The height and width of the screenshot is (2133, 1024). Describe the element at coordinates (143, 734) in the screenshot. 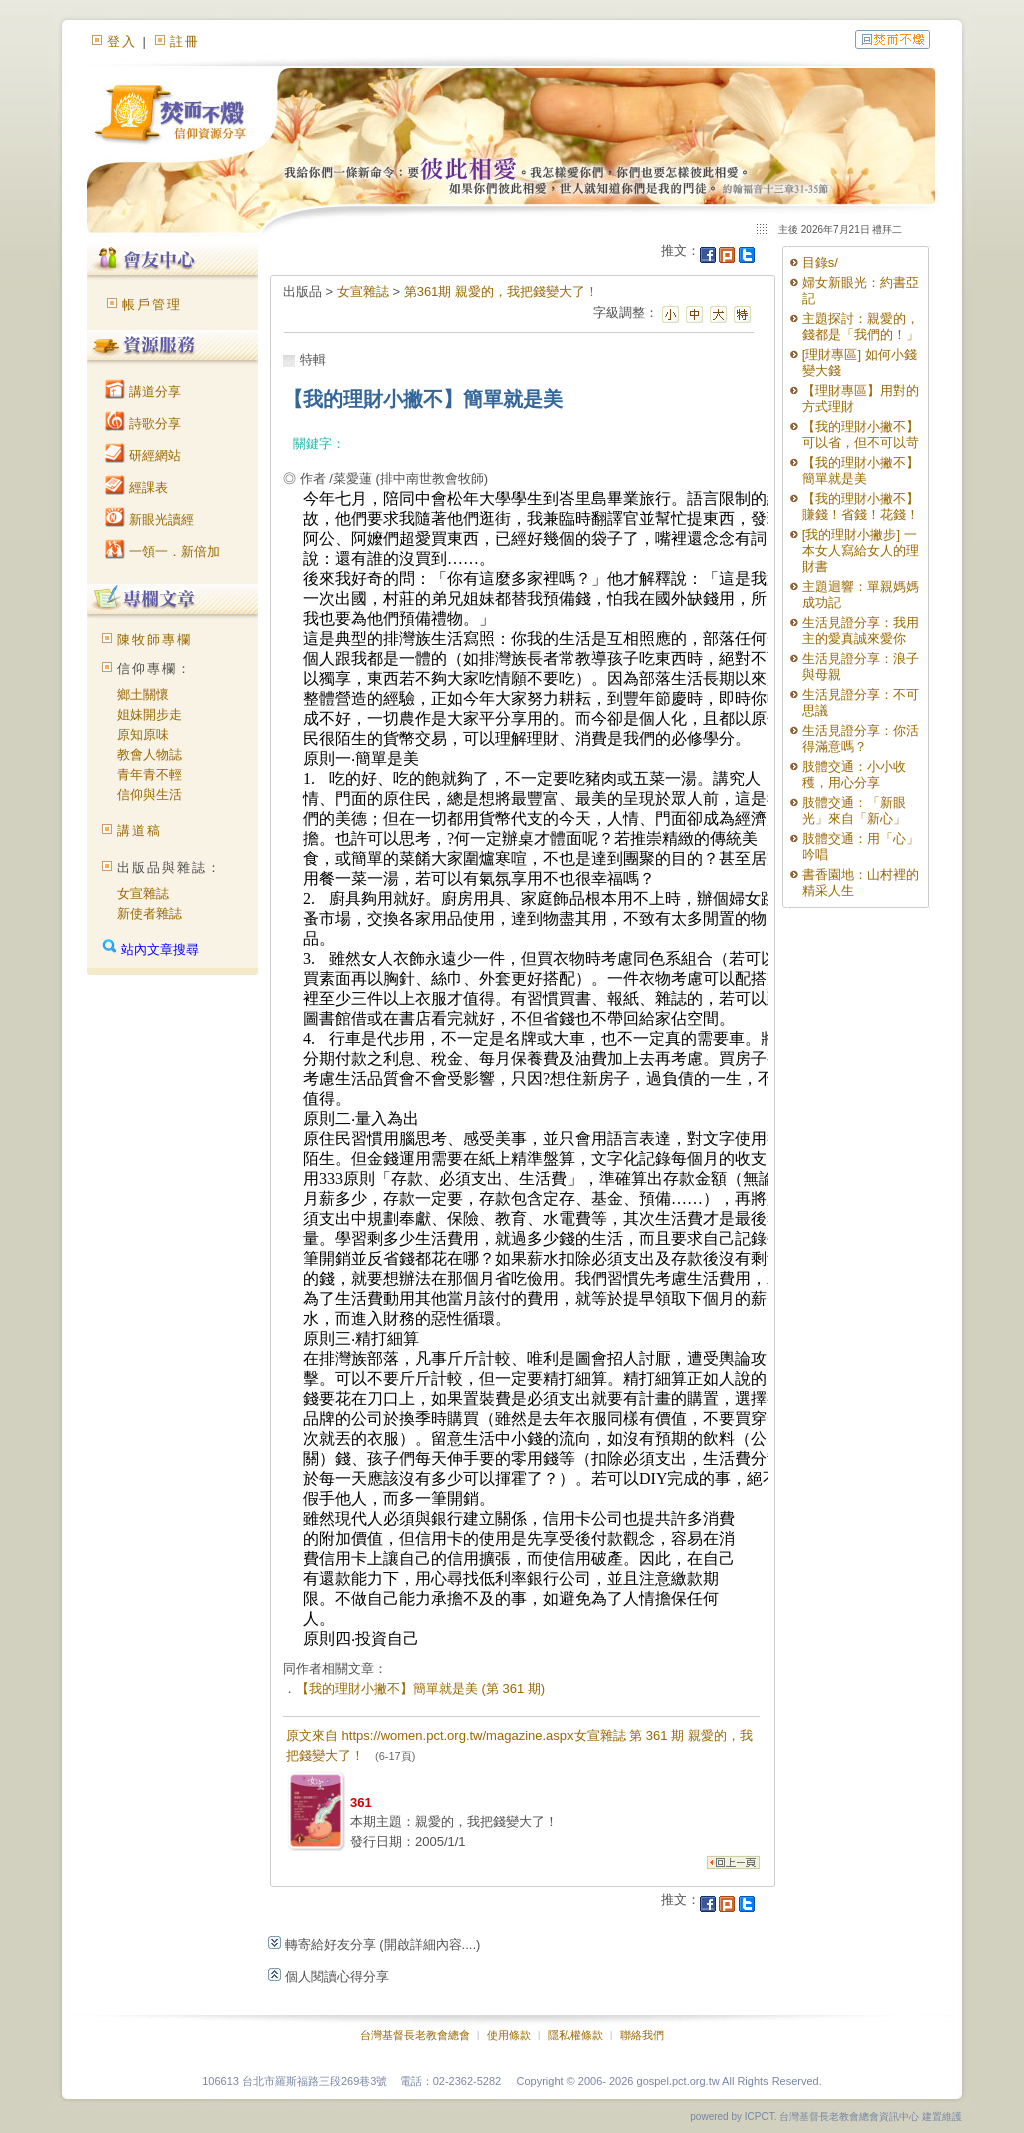

I see `原知原味` at that location.